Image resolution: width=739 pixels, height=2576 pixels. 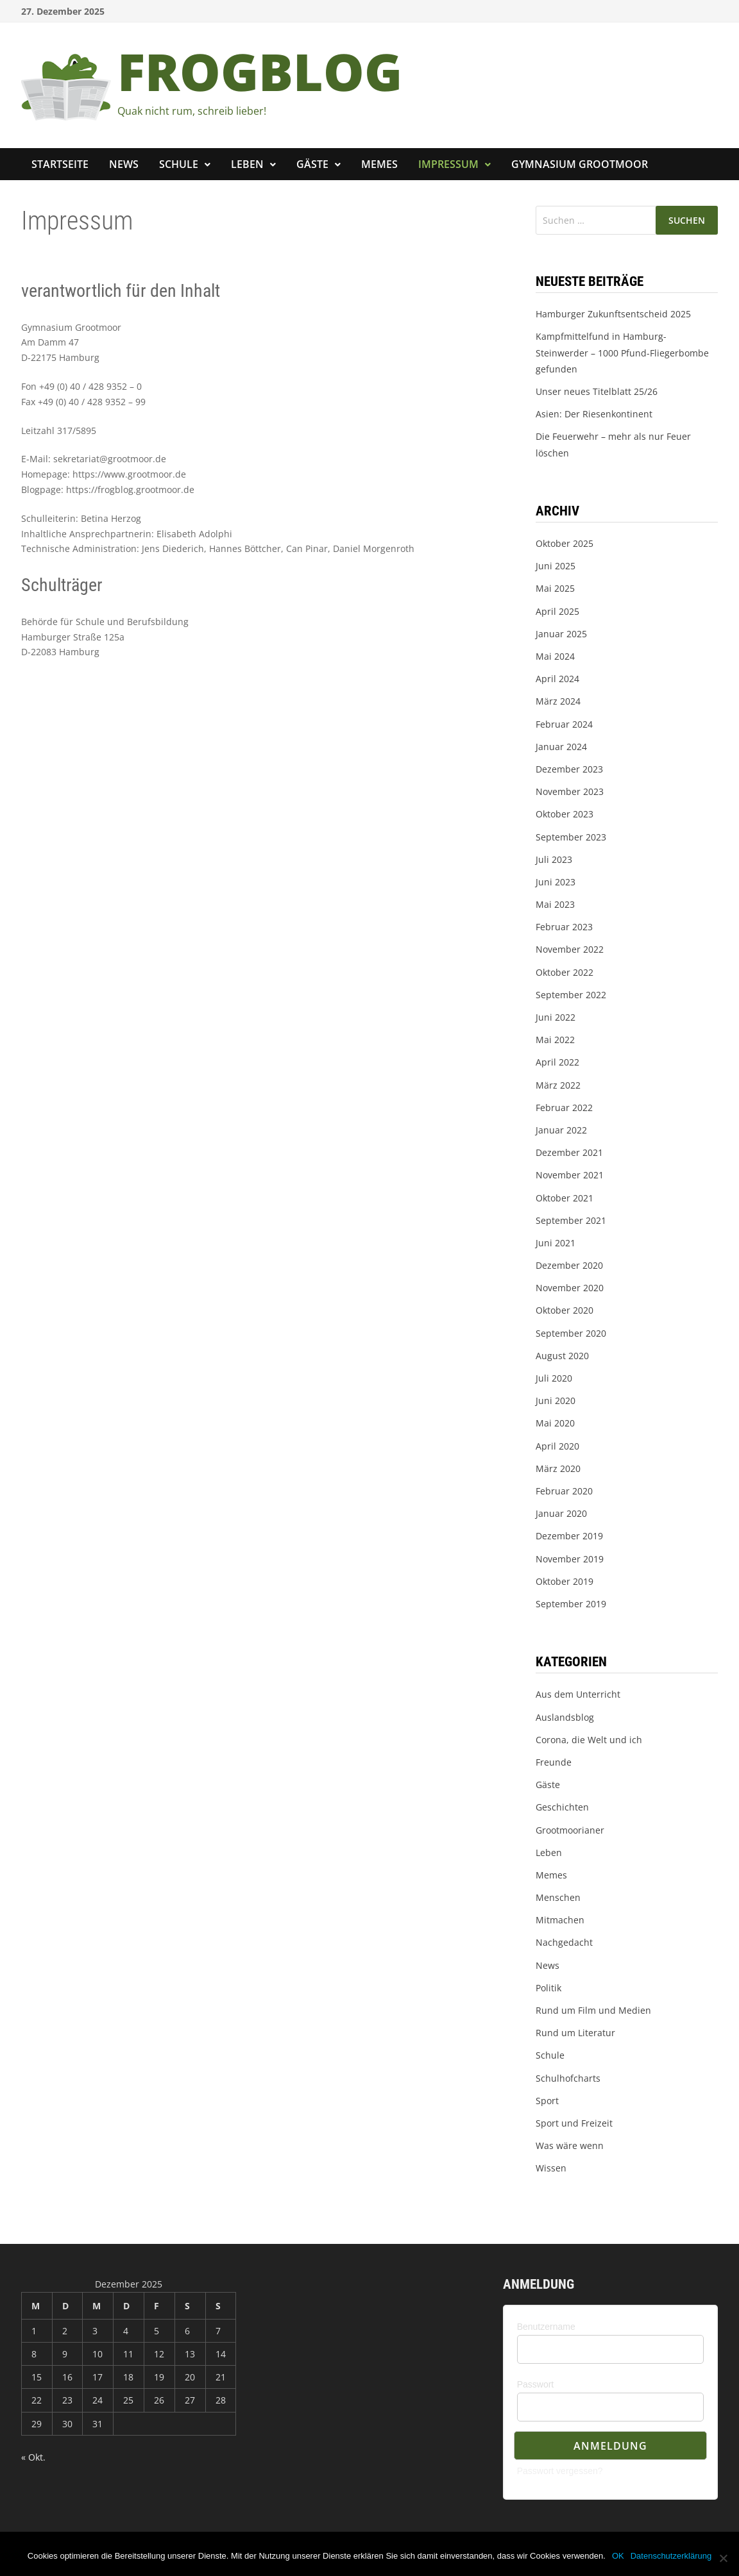 What do you see at coordinates (564, 1198) in the screenshot?
I see `Oktober 2021` at bounding box center [564, 1198].